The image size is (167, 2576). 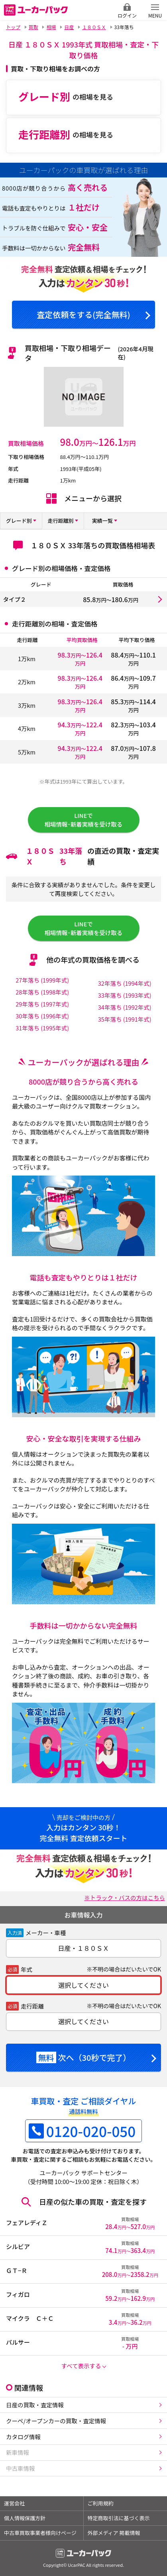 What do you see at coordinates (42, 1004) in the screenshot?
I see `29年落ち (1997年式)` at bounding box center [42, 1004].